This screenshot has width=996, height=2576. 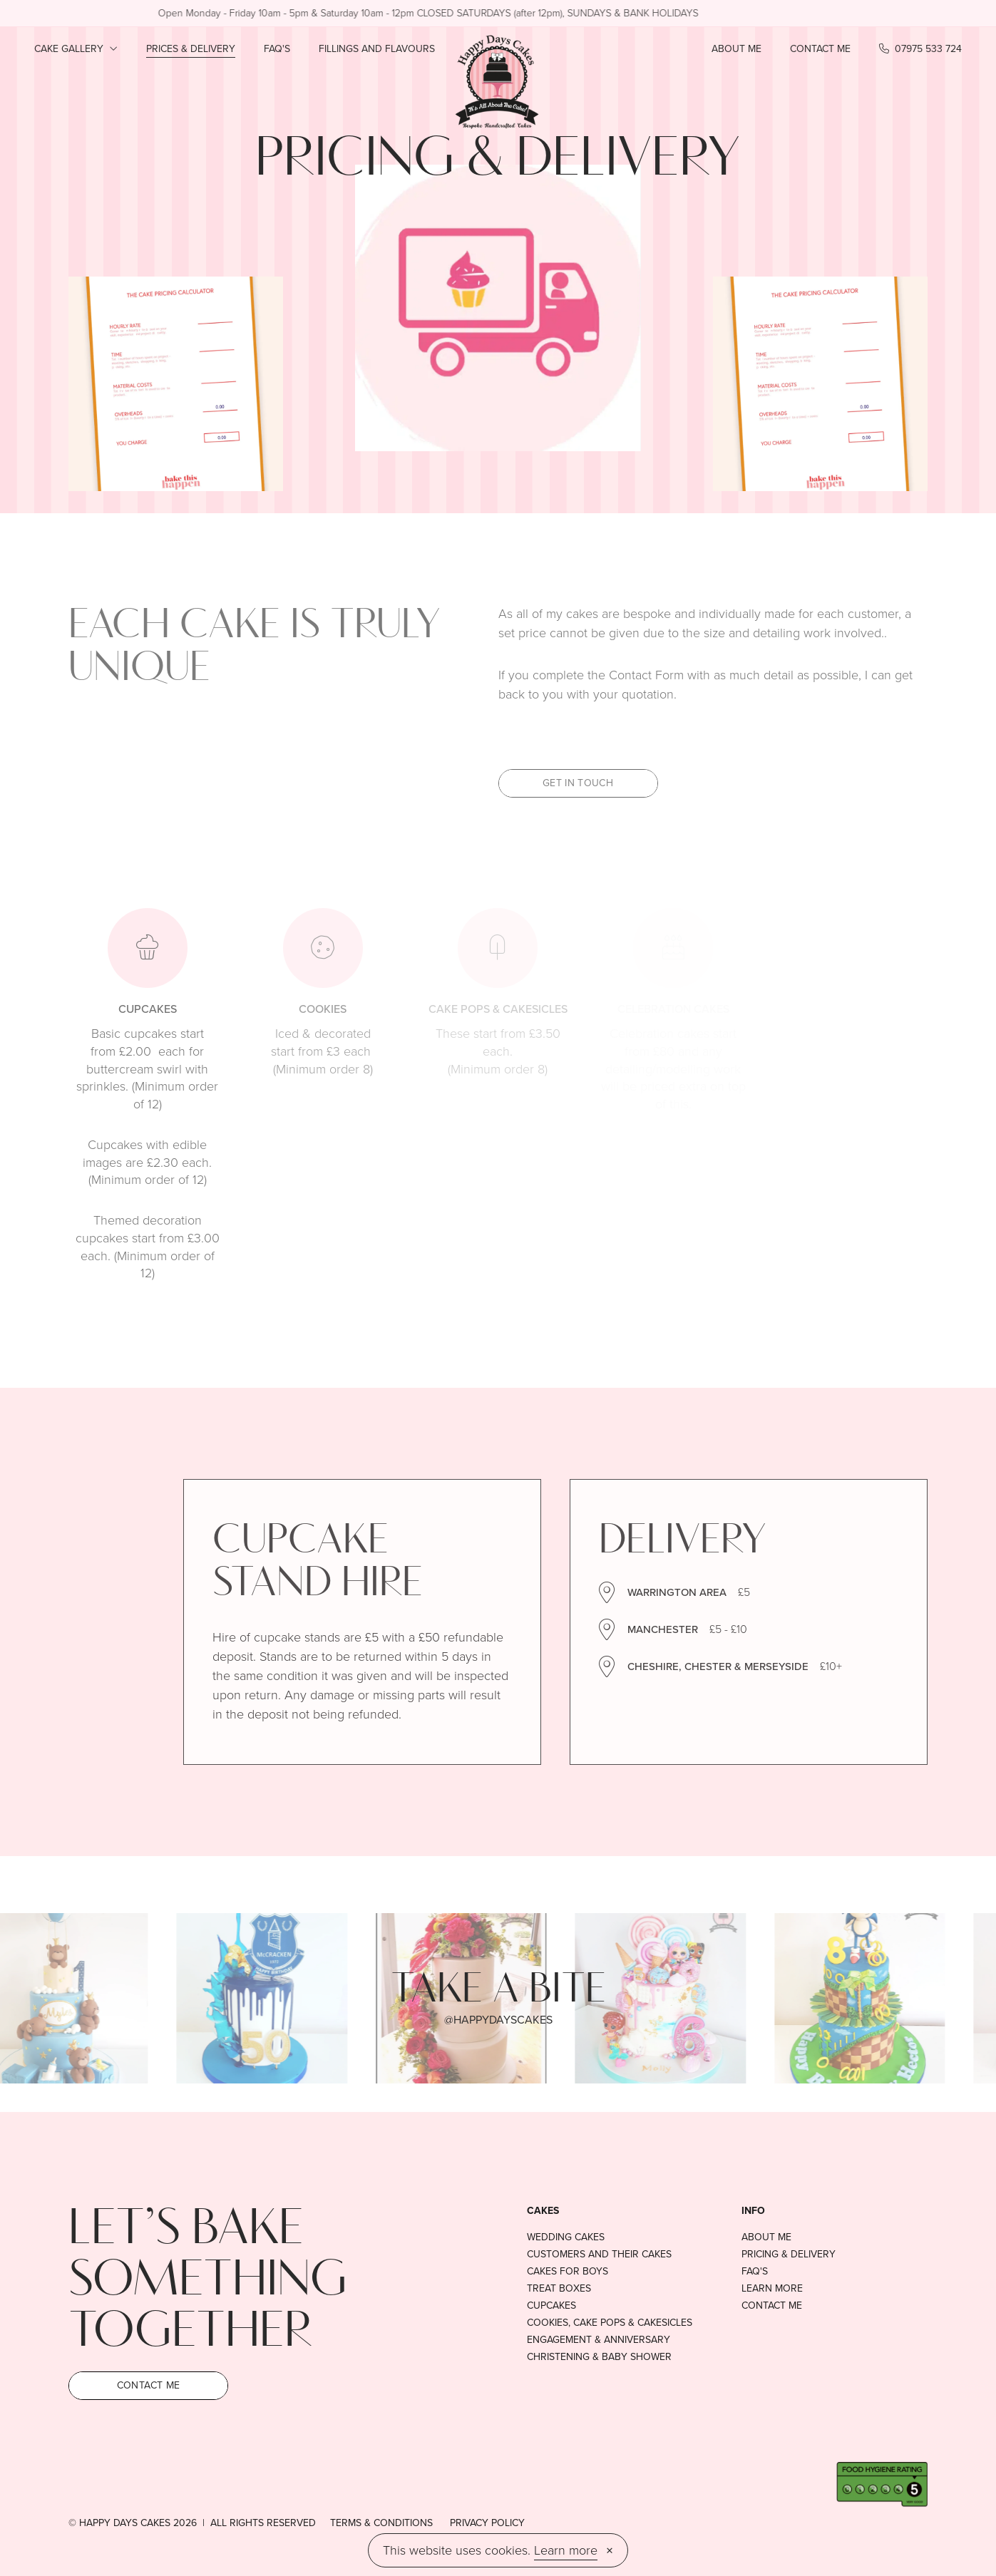 What do you see at coordinates (277, 48) in the screenshot?
I see `FAQ's` at bounding box center [277, 48].